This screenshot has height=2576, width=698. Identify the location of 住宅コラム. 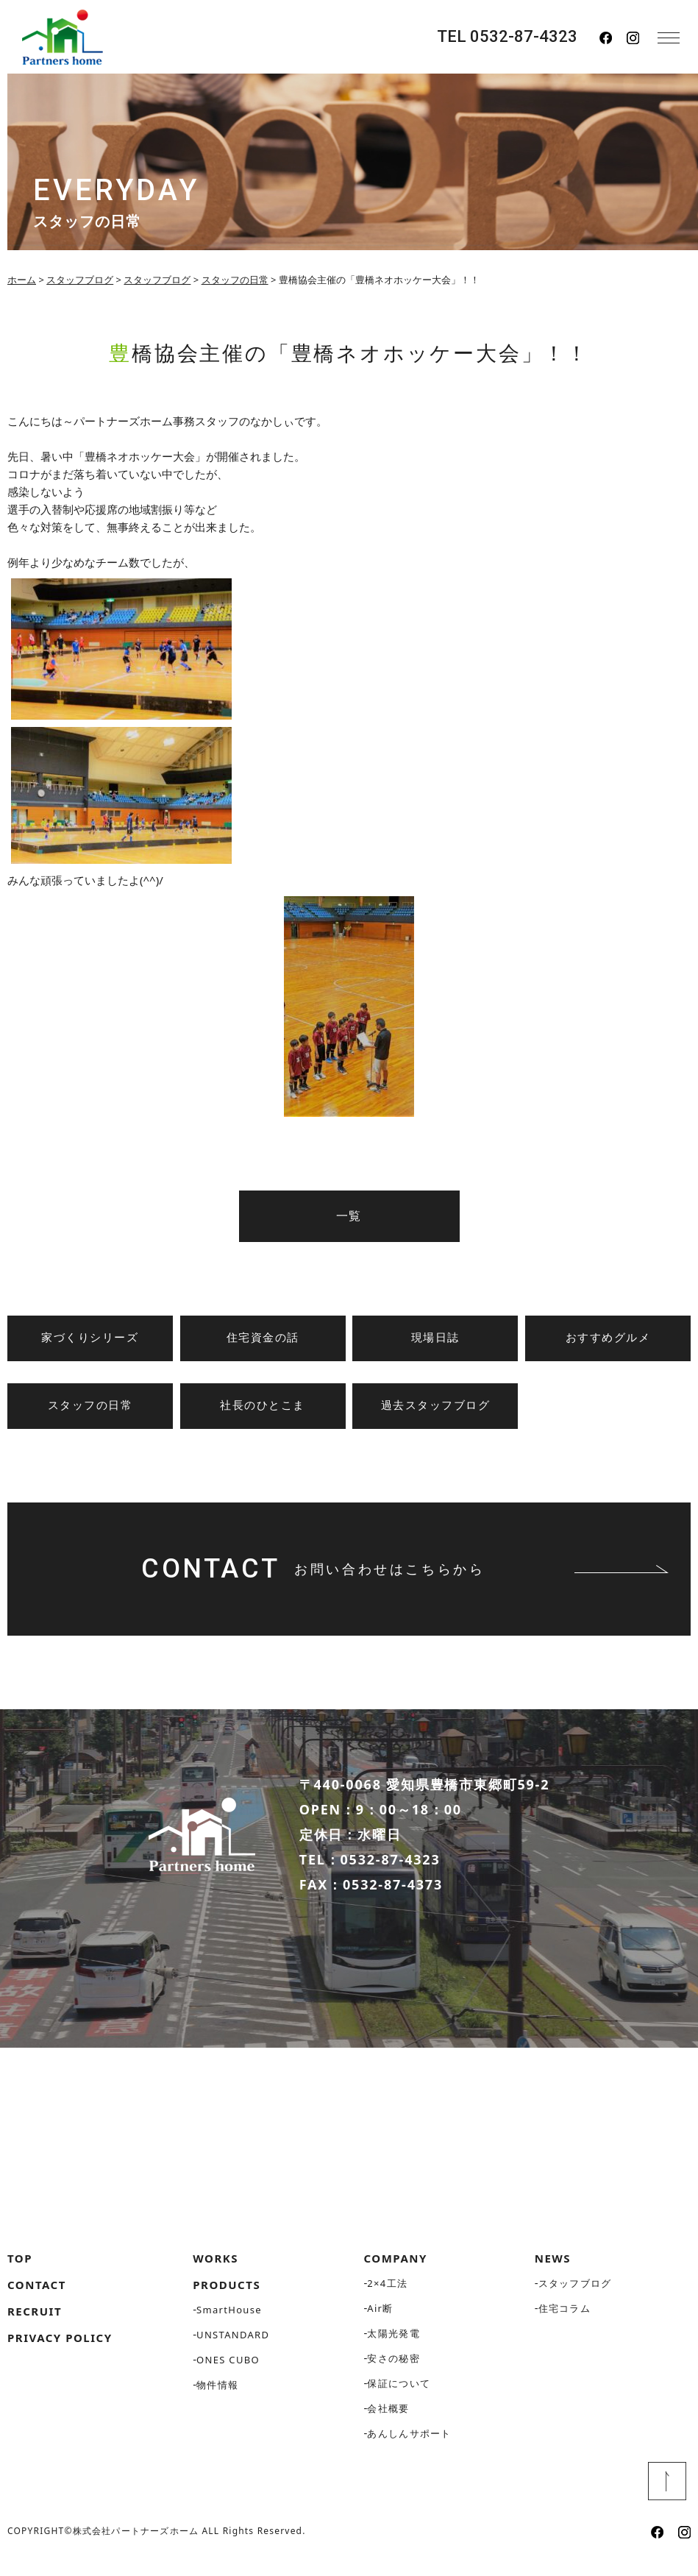
(564, 2322).